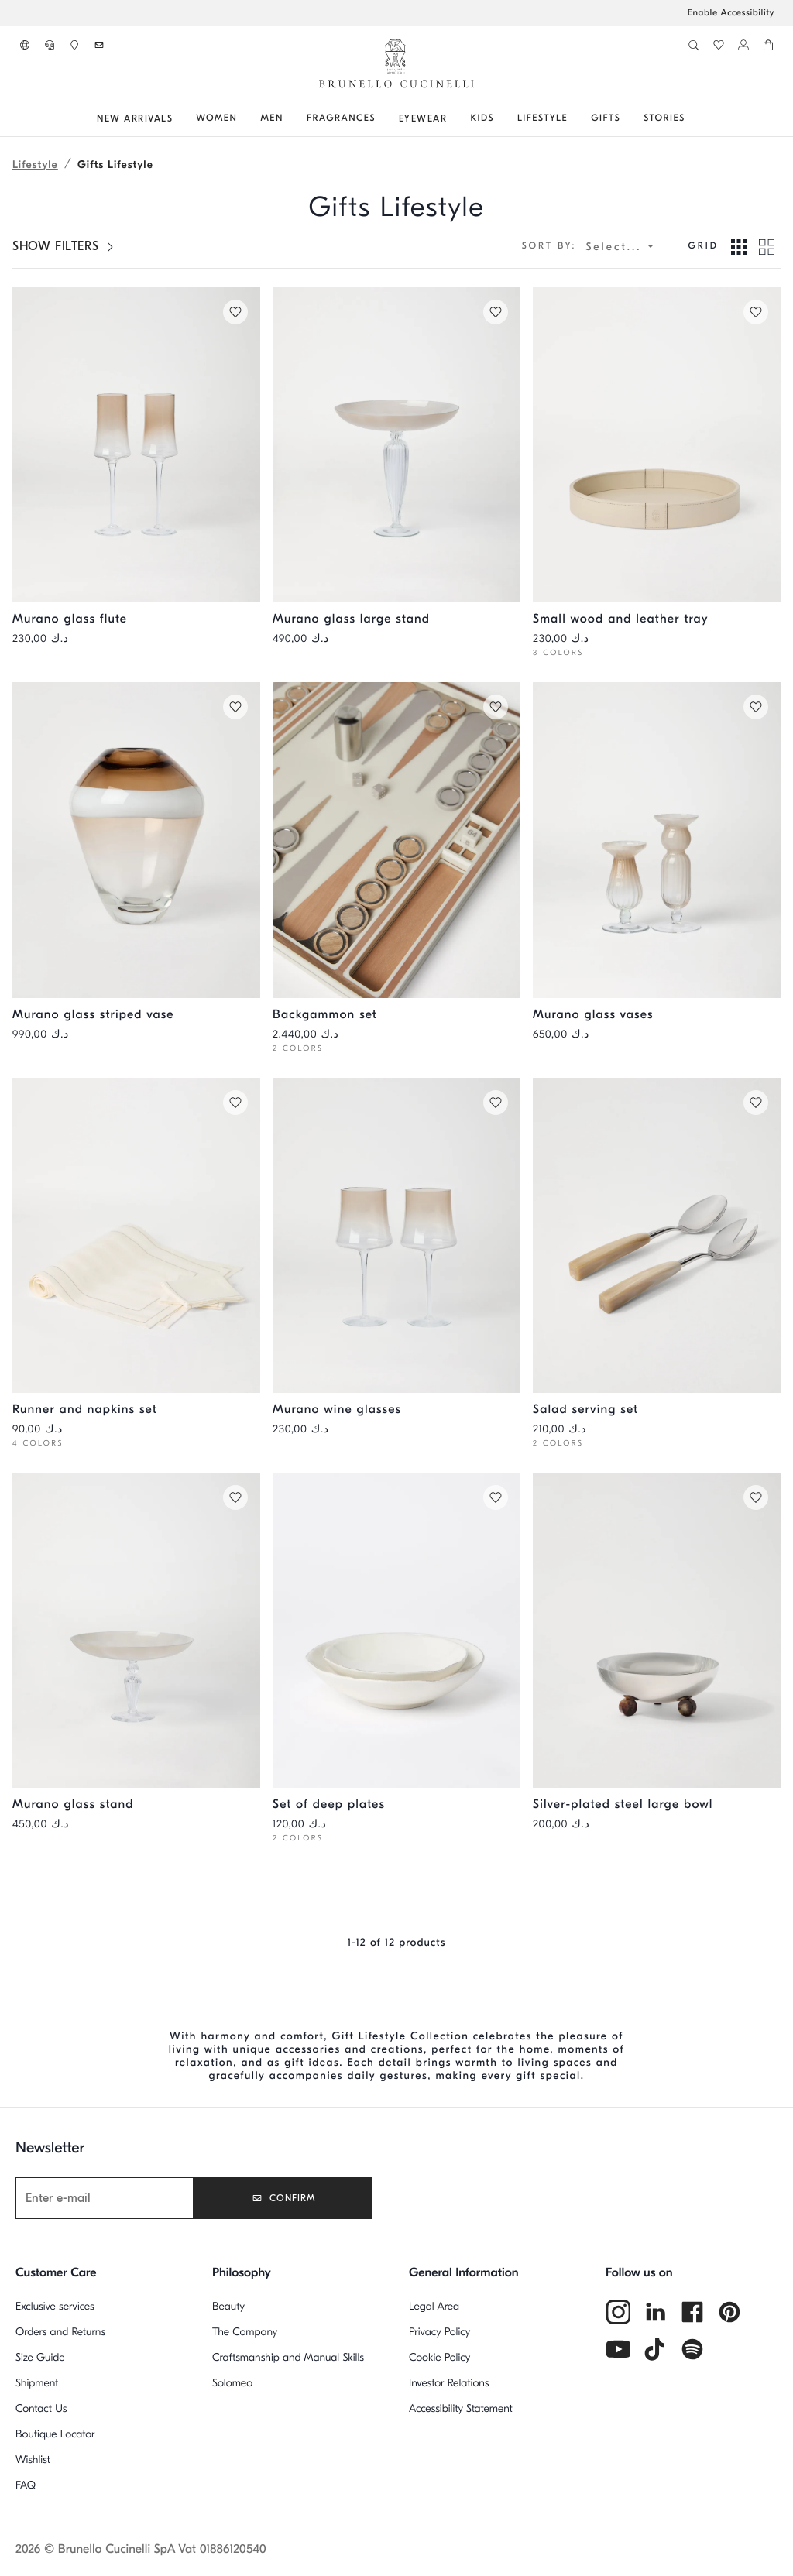 Image resolution: width=793 pixels, height=2576 pixels. What do you see at coordinates (125, 2198) in the screenshot?
I see `[Newsletter]` at bounding box center [125, 2198].